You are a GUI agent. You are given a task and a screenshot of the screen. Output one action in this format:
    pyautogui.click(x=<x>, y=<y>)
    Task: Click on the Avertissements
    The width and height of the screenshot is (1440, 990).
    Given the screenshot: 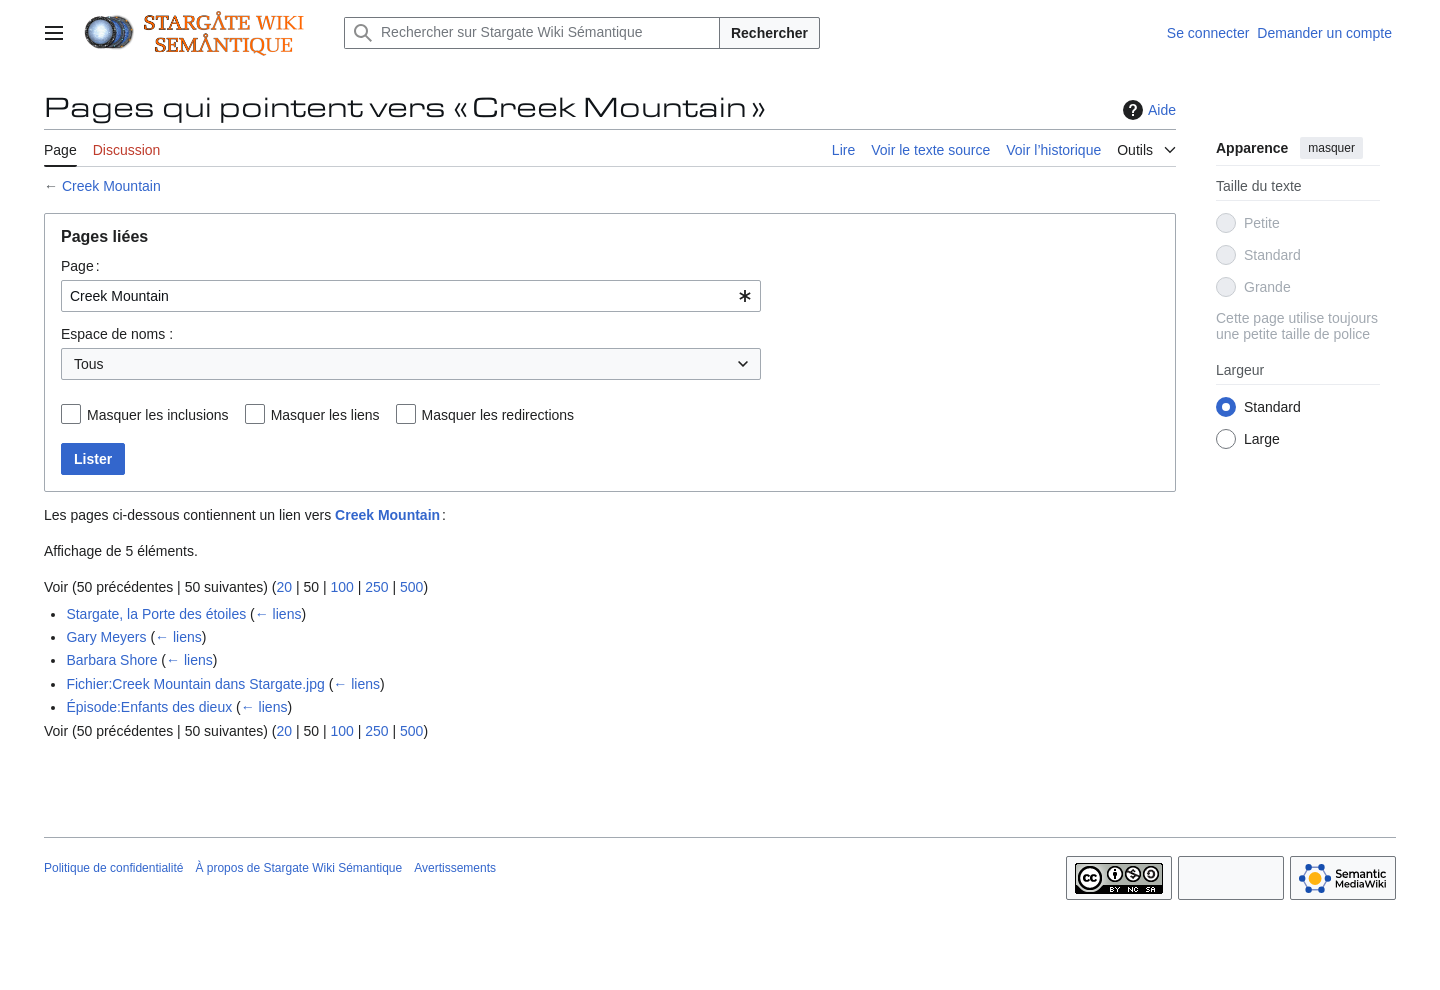 What is the action you would take?
    pyautogui.click(x=455, y=868)
    